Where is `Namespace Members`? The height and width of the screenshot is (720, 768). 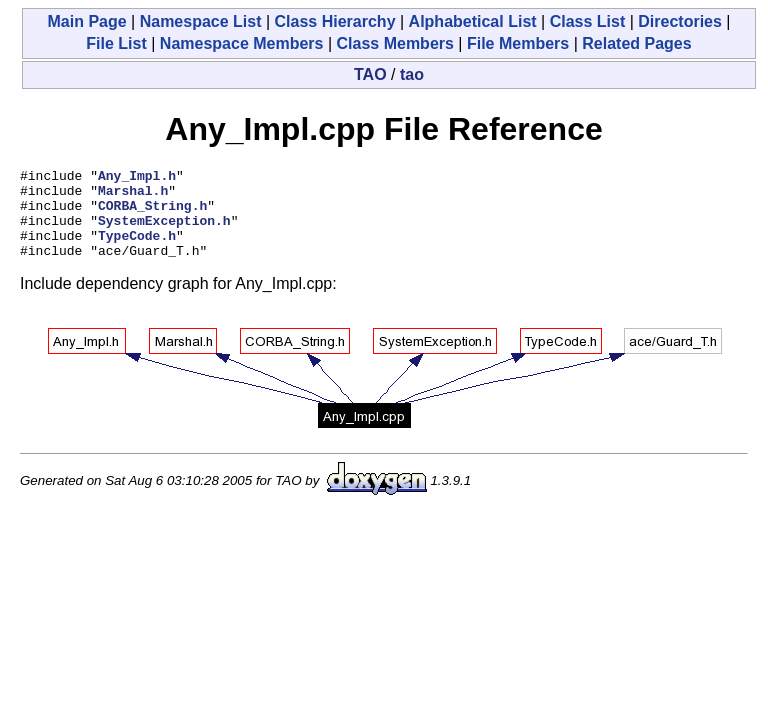
Namespace Members is located at coordinates (242, 43).